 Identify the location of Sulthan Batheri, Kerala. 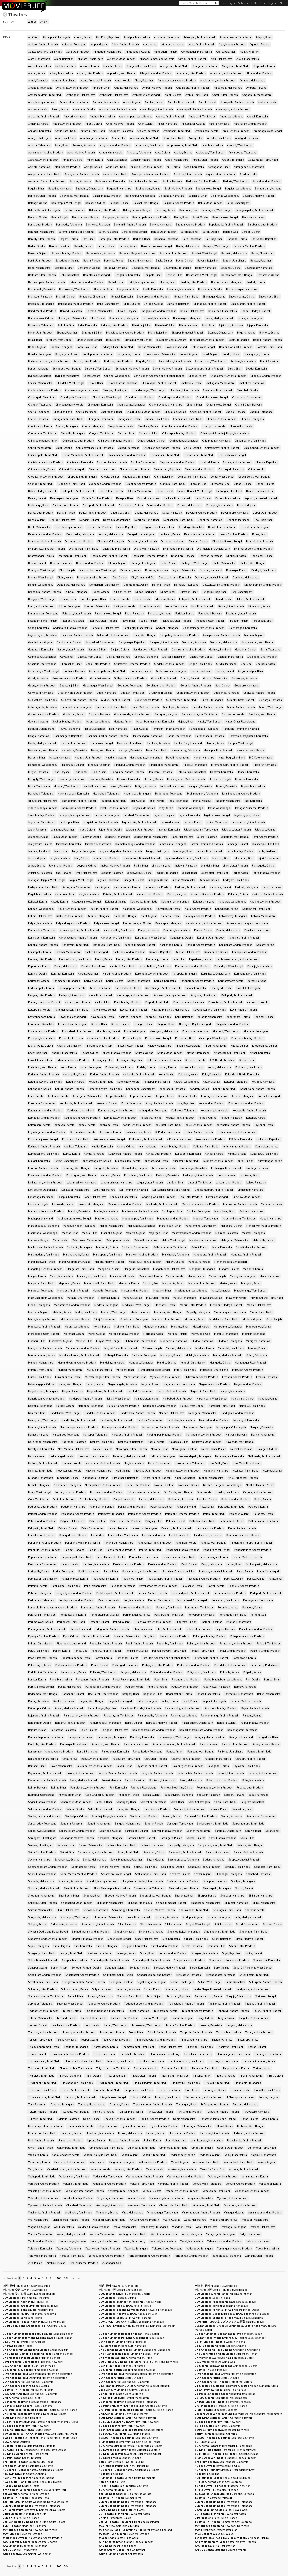
(74, 1989).